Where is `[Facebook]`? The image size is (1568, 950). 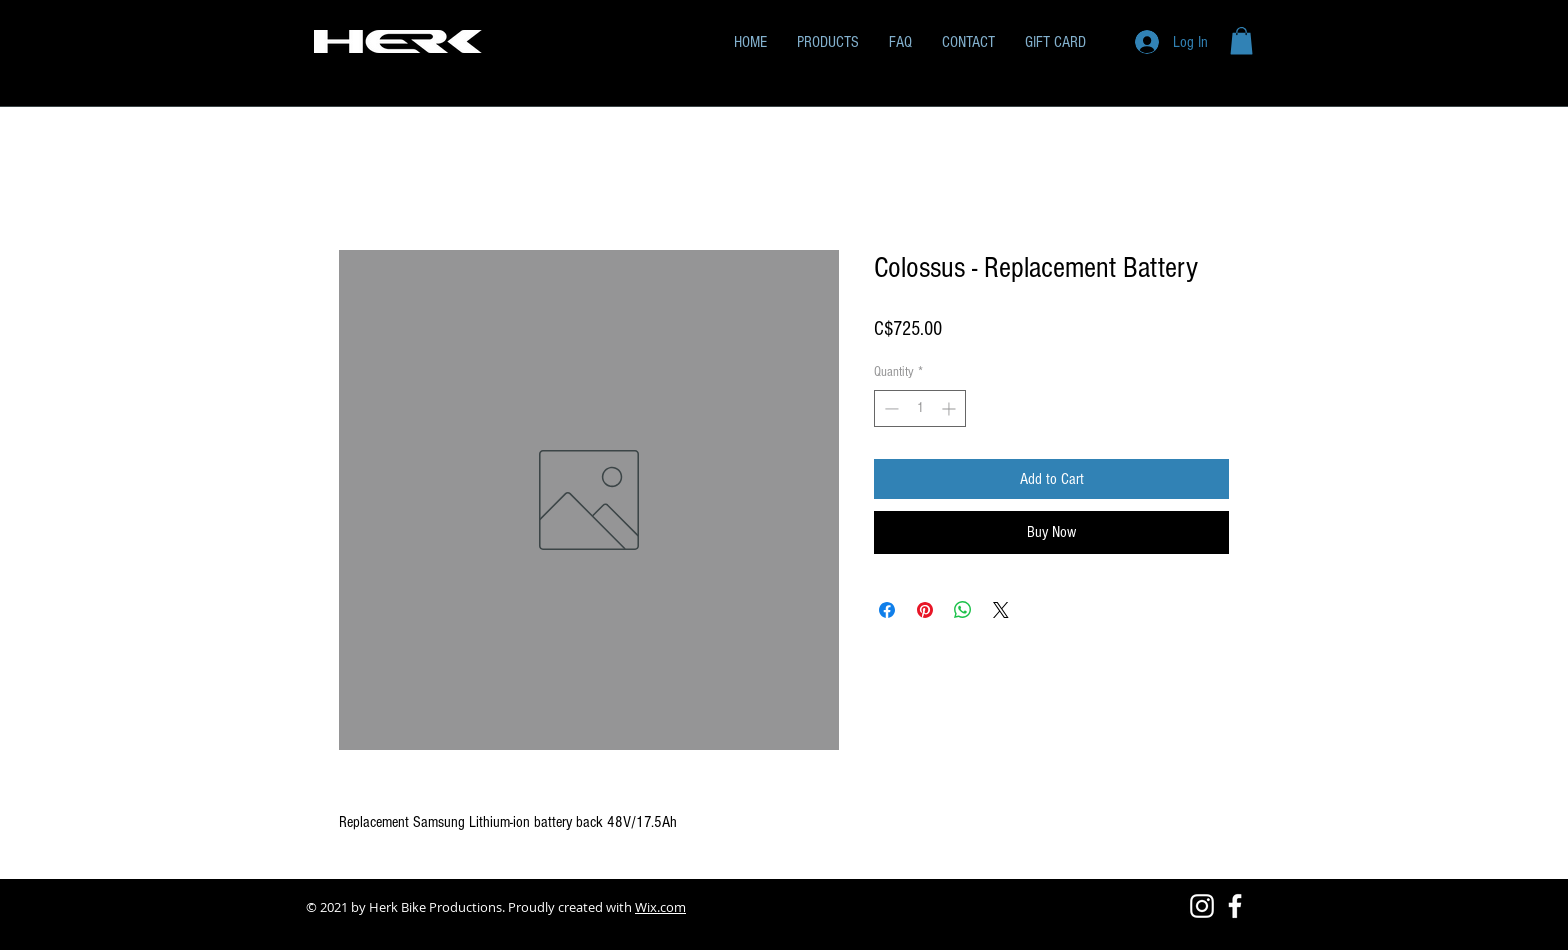 [Facebook] is located at coordinates (1235, 906).